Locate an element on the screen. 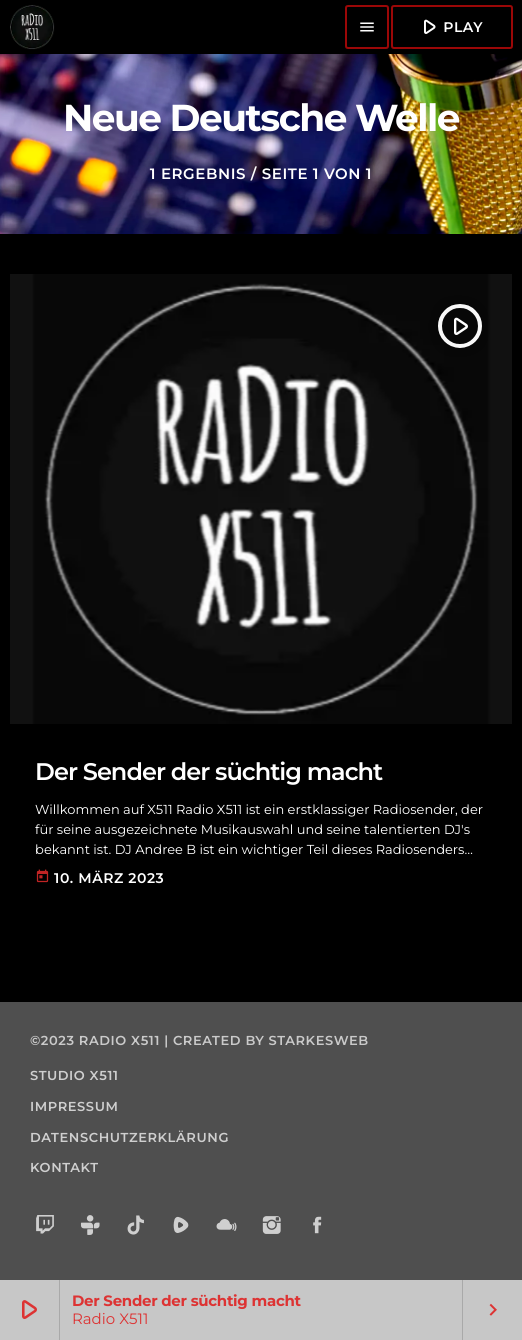 The width and height of the screenshot is (522, 1340). [Vimeo-Link] is located at coordinates (32, 27).